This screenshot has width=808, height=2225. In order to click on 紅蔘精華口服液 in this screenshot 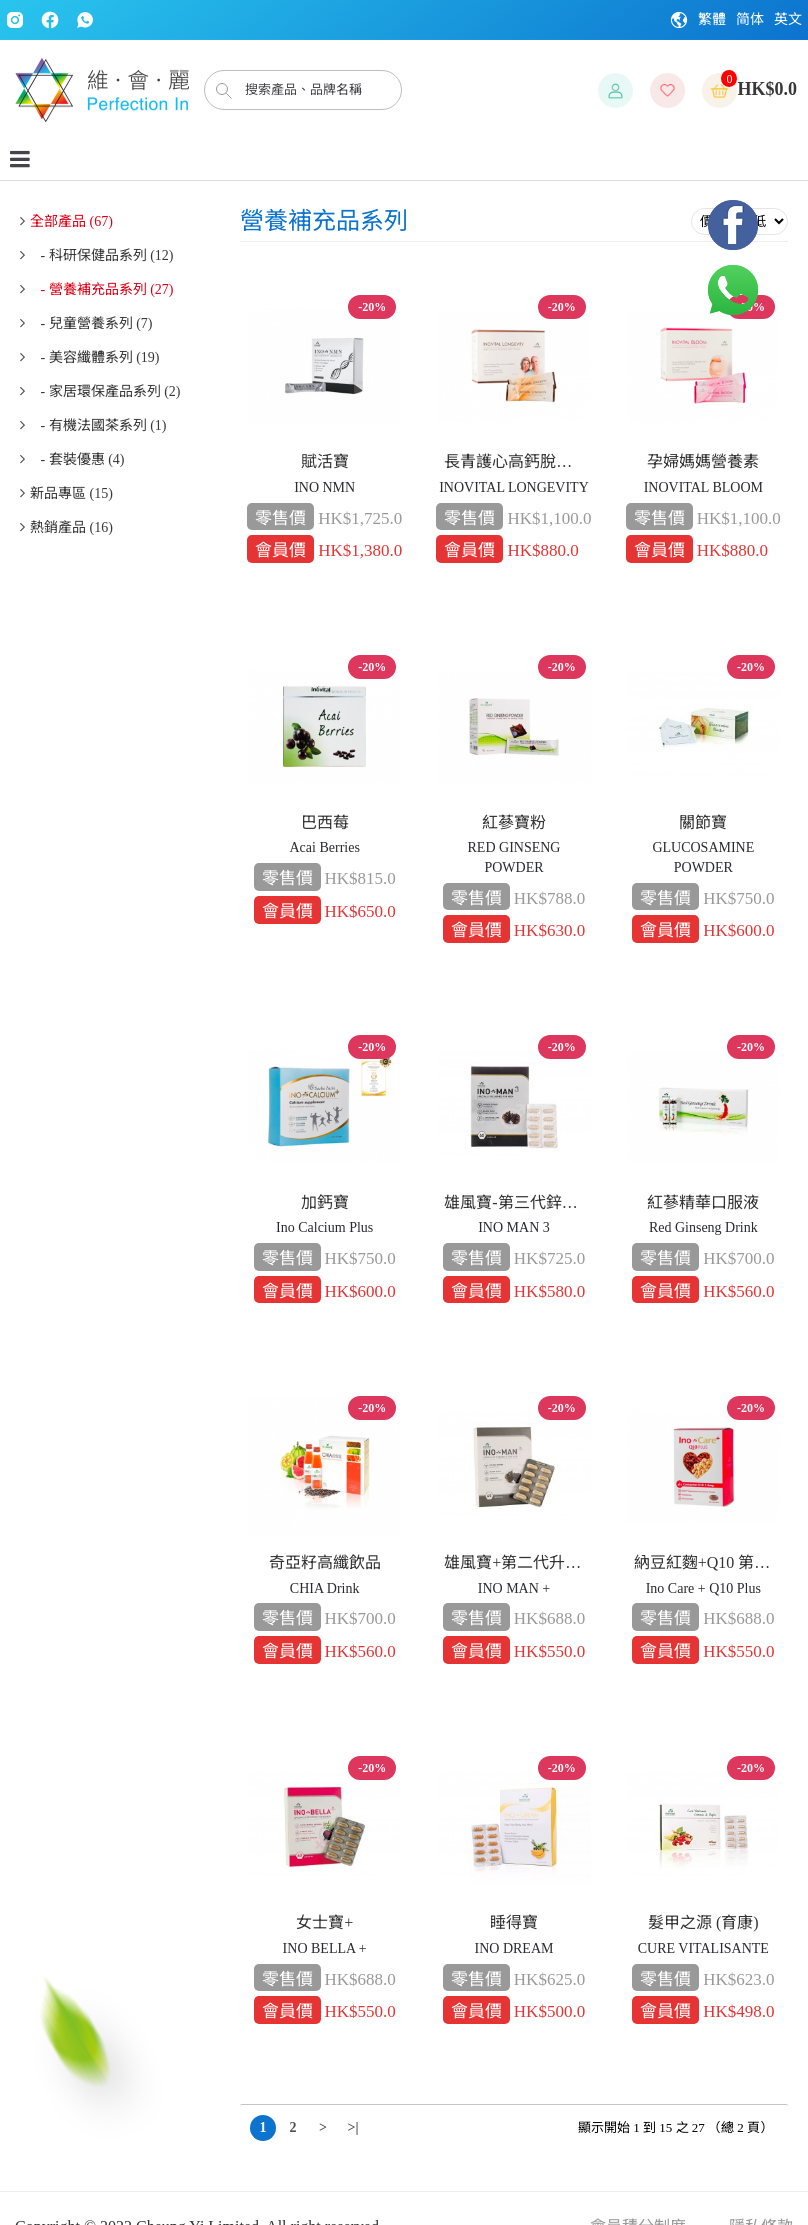, I will do `click(703, 1202)`.